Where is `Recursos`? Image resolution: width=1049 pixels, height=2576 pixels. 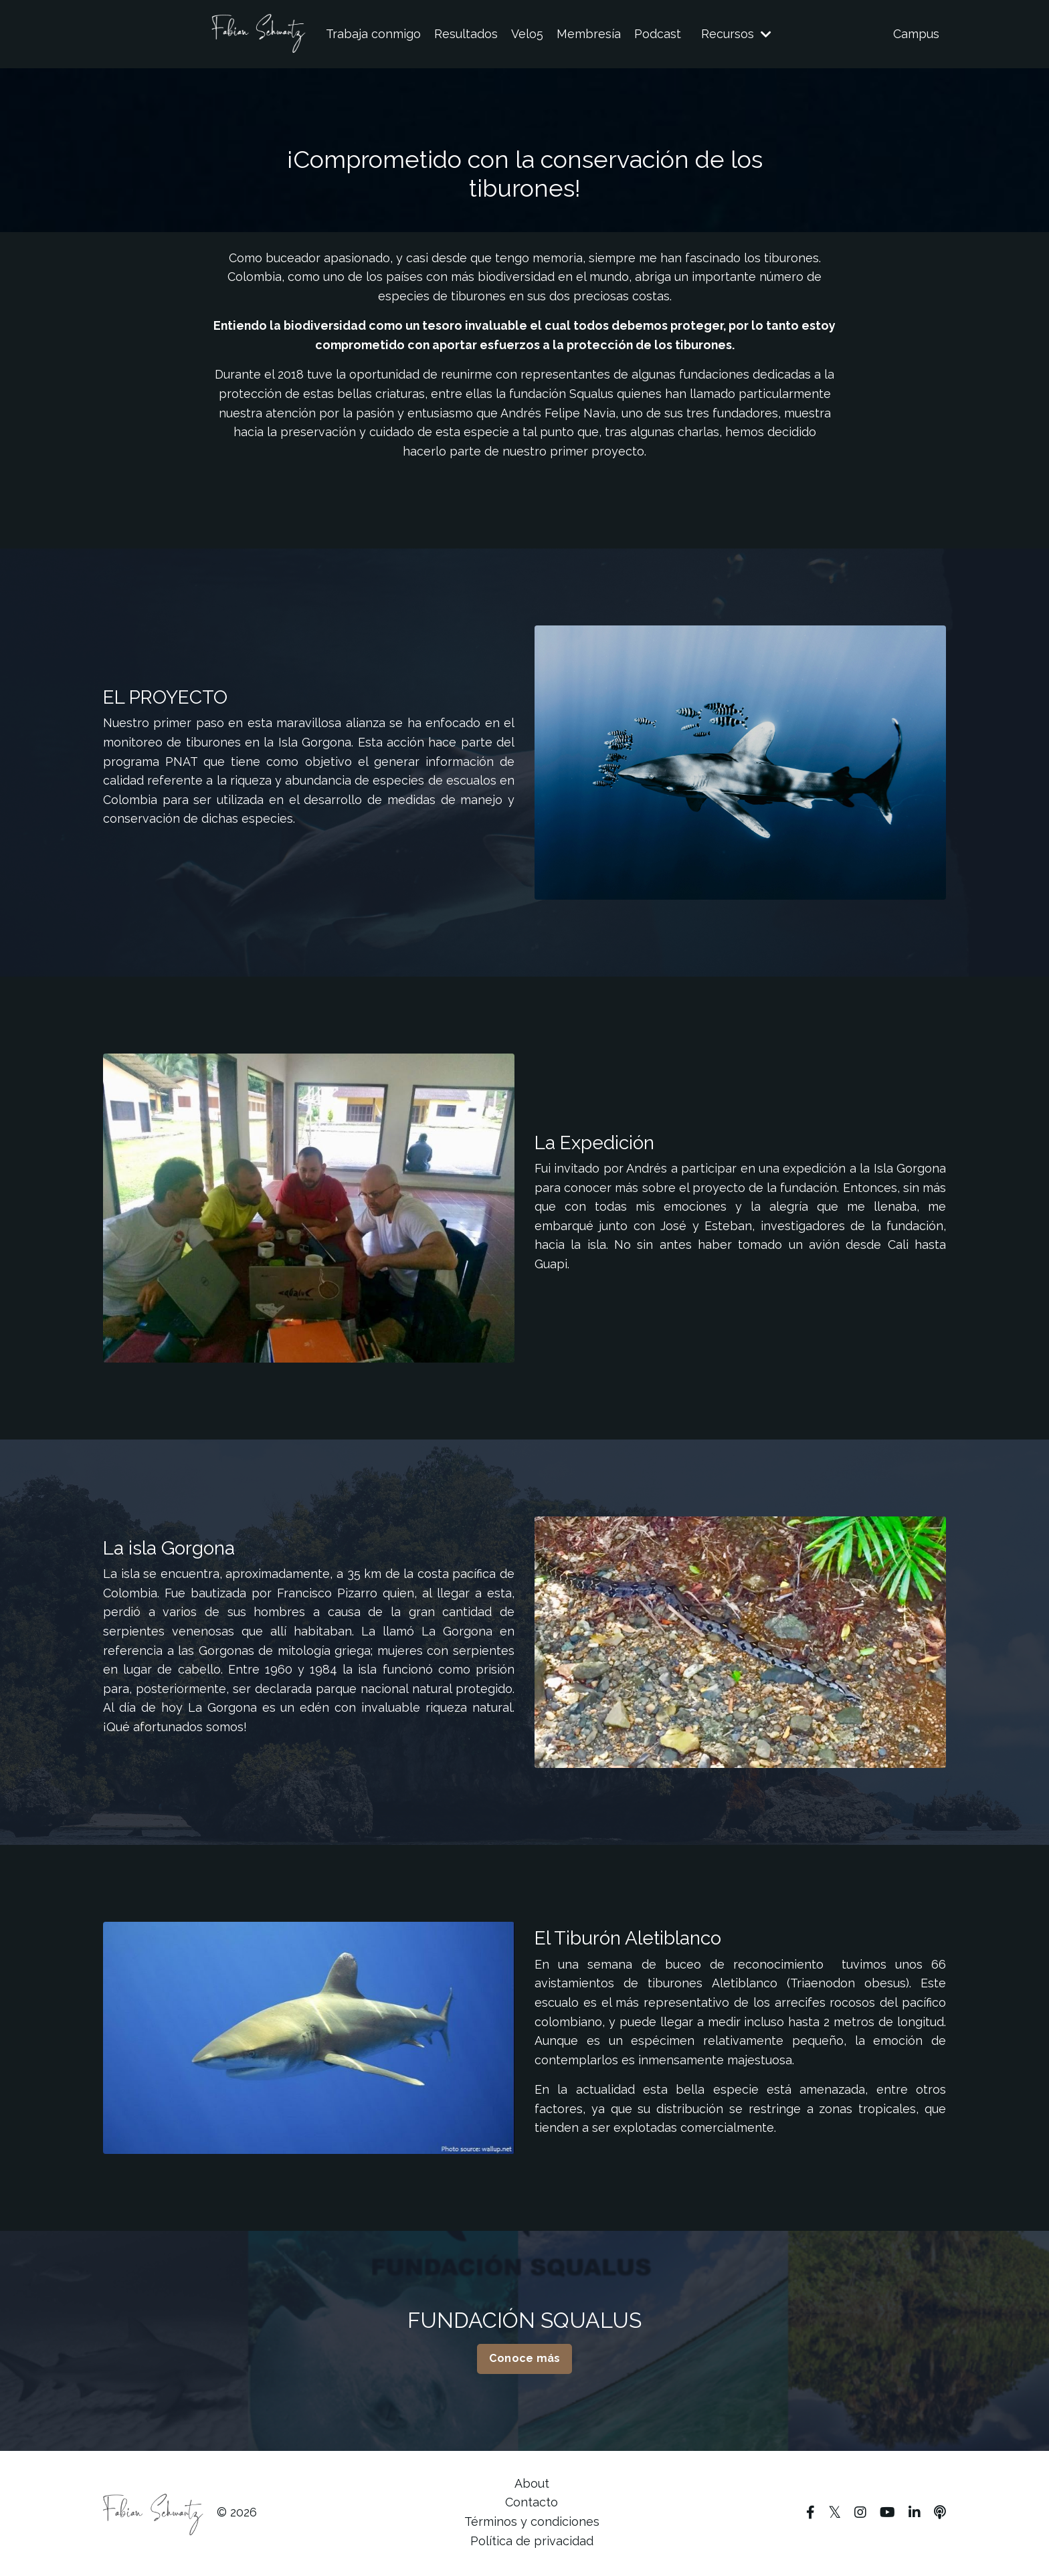
Recursos is located at coordinates (736, 34).